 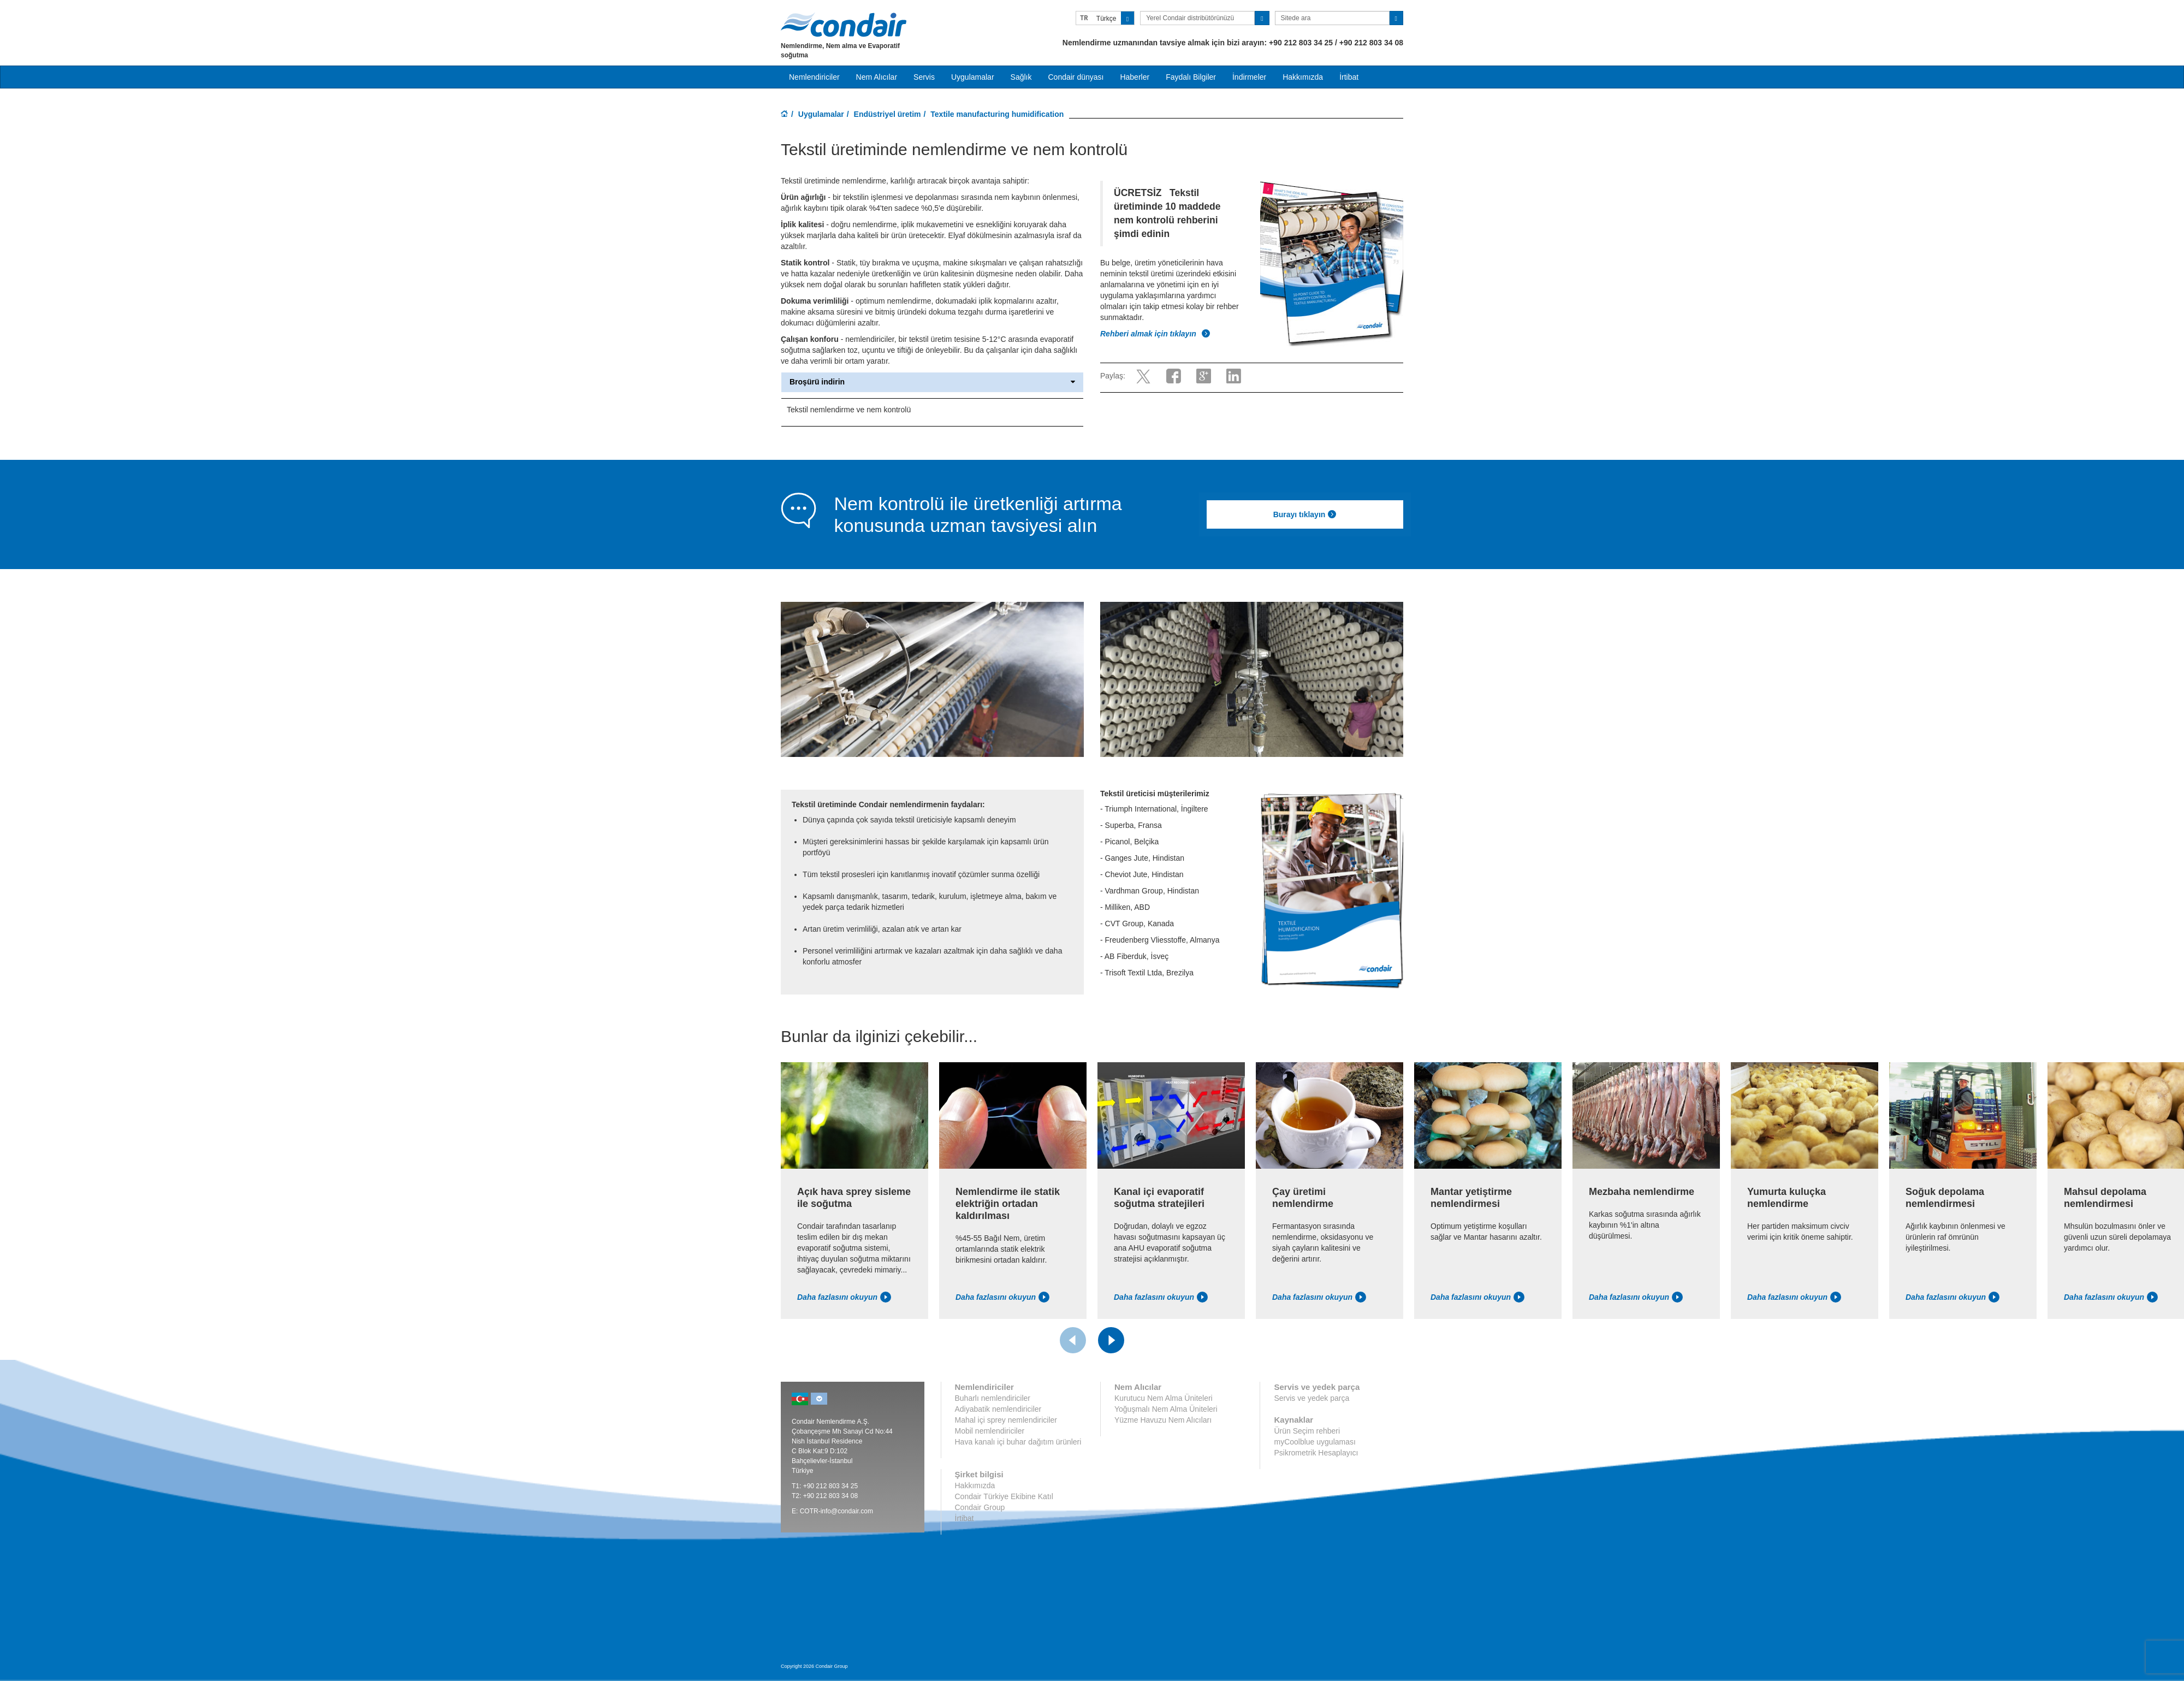 I want to click on COTR-info@condair.com, so click(x=836, y=1511).